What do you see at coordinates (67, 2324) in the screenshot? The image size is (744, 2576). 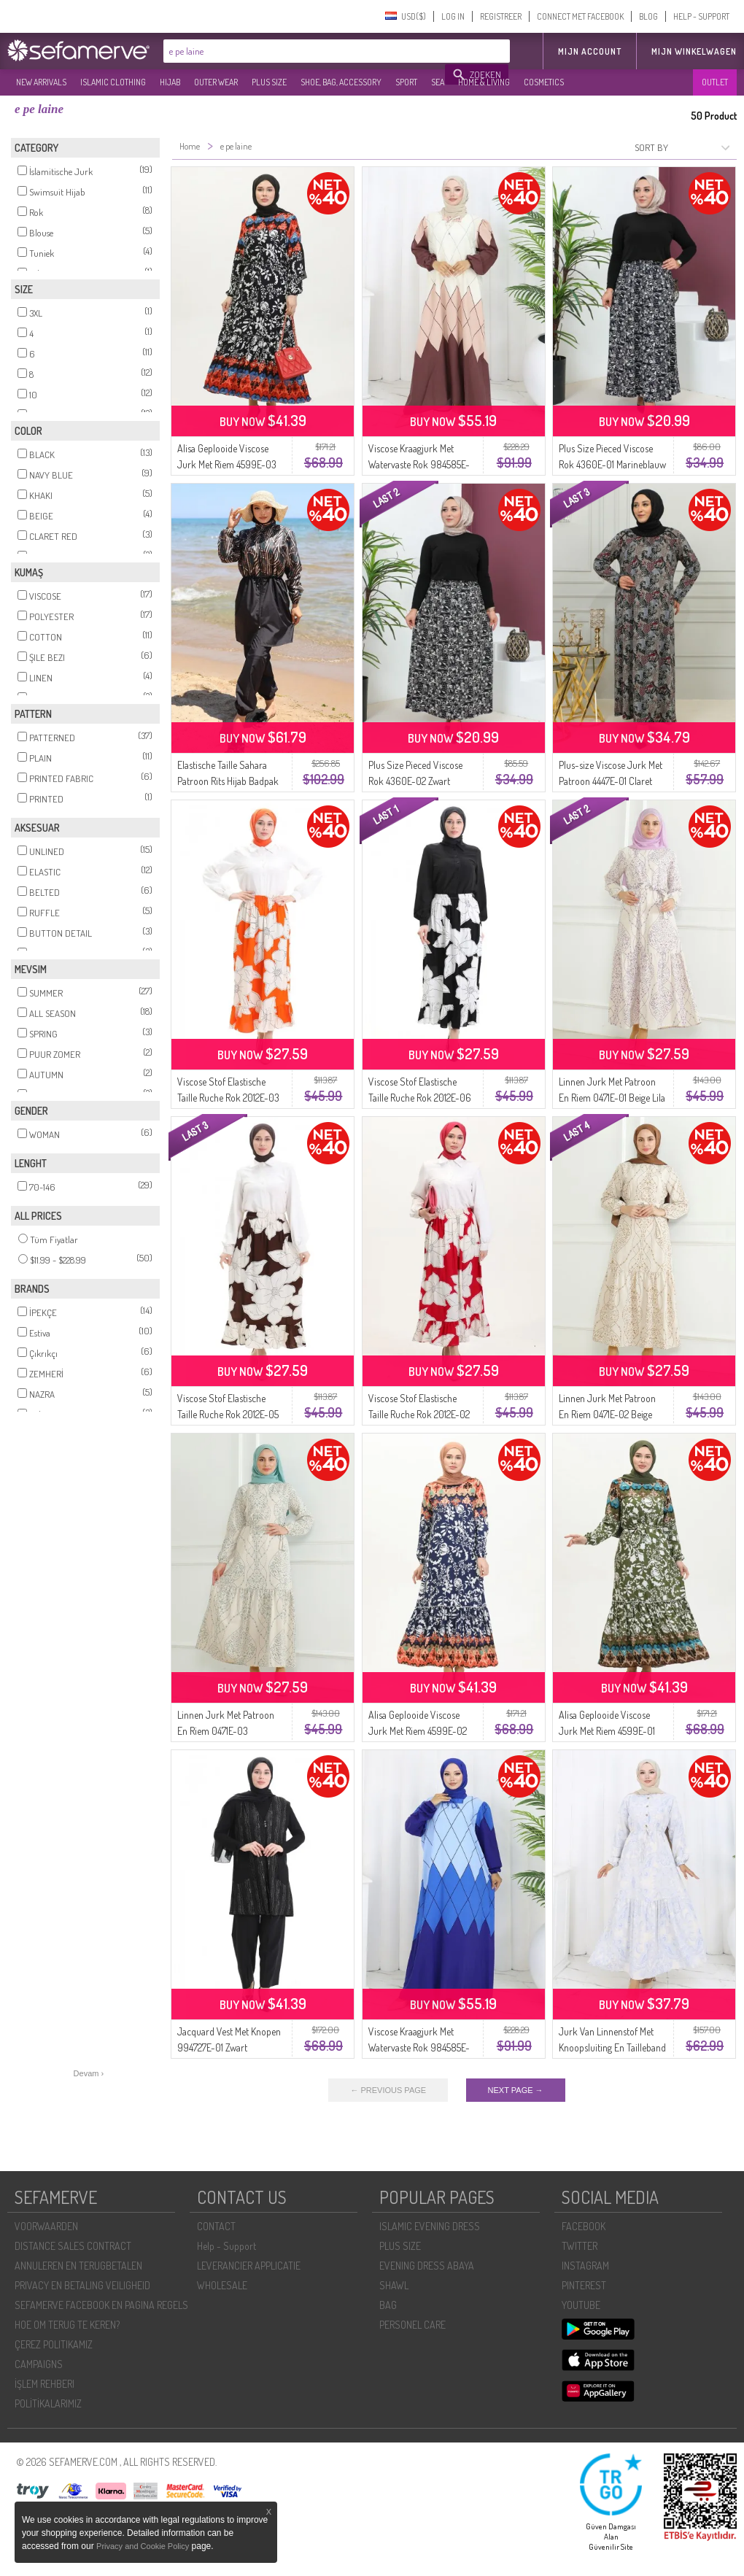 I see `HOE OM TERUG TE KEREN?` at bounding box center [67, 2324].